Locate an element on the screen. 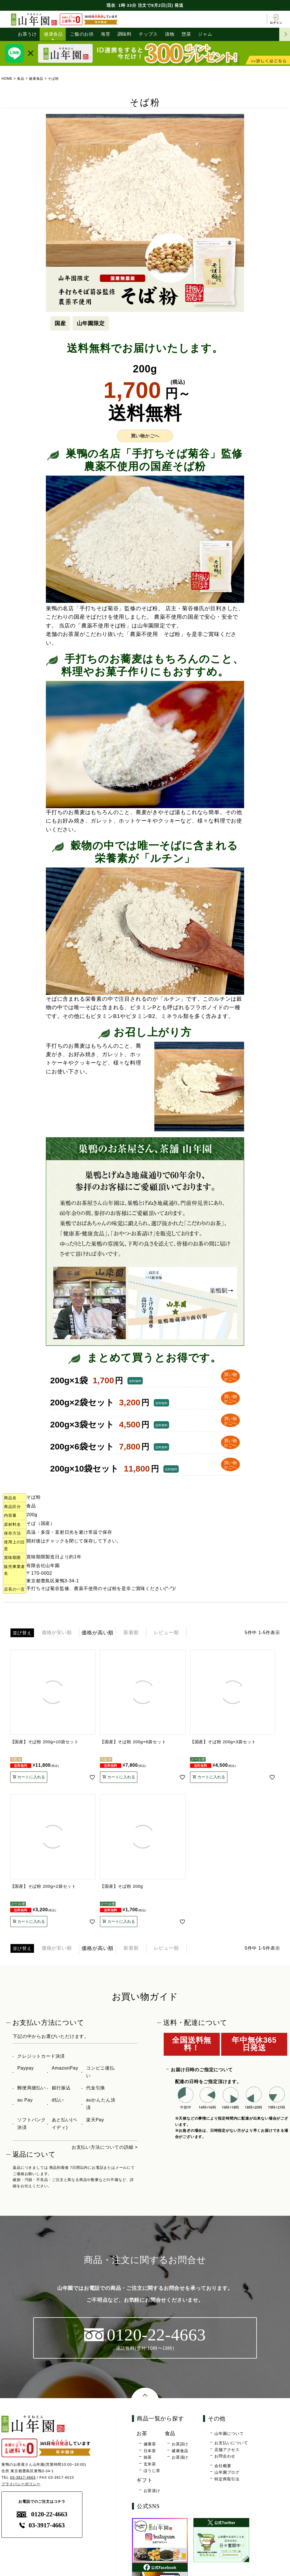 The height and width of the screenshot is (2576, 290). 玄米茶 is located at coordinates (150, 2464).